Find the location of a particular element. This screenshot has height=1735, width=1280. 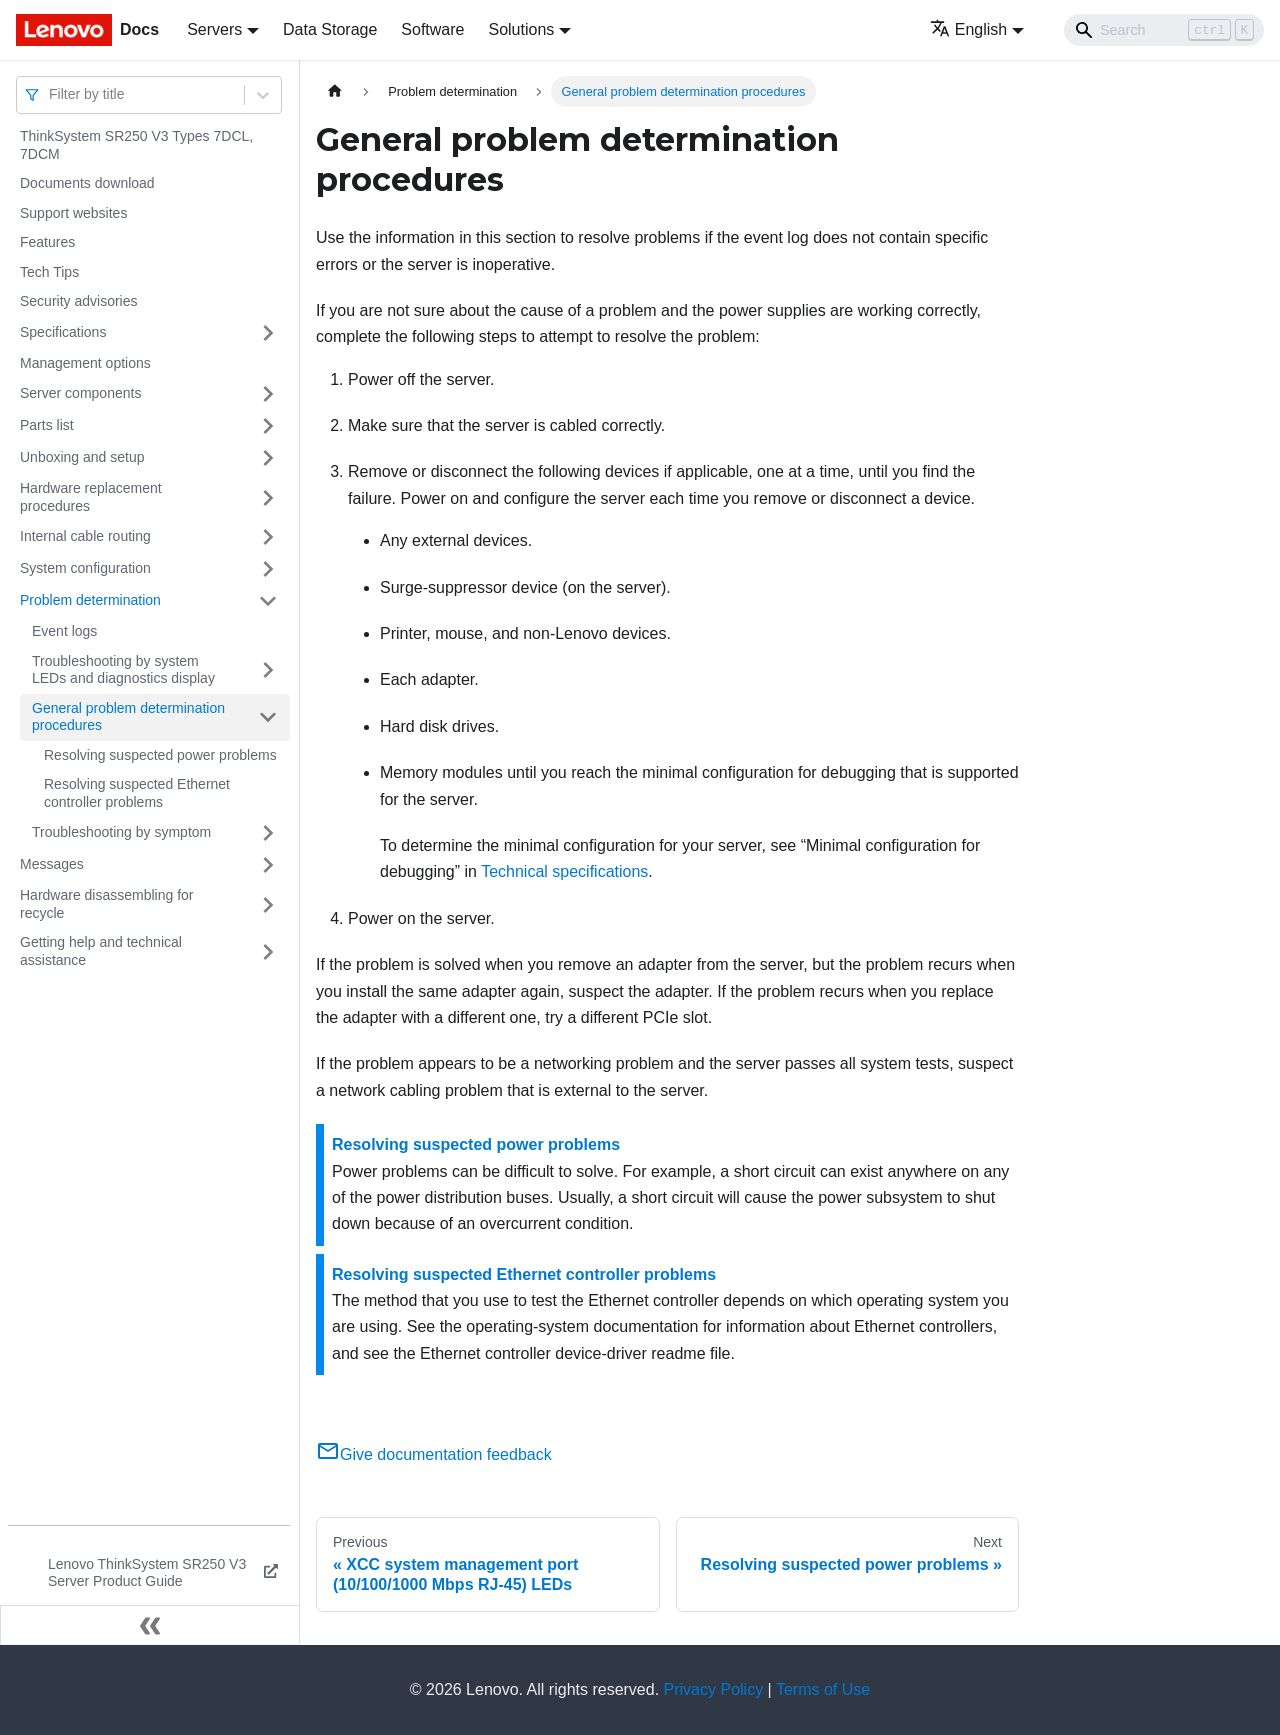

Servers [button] is located at coordinates (214, 29).